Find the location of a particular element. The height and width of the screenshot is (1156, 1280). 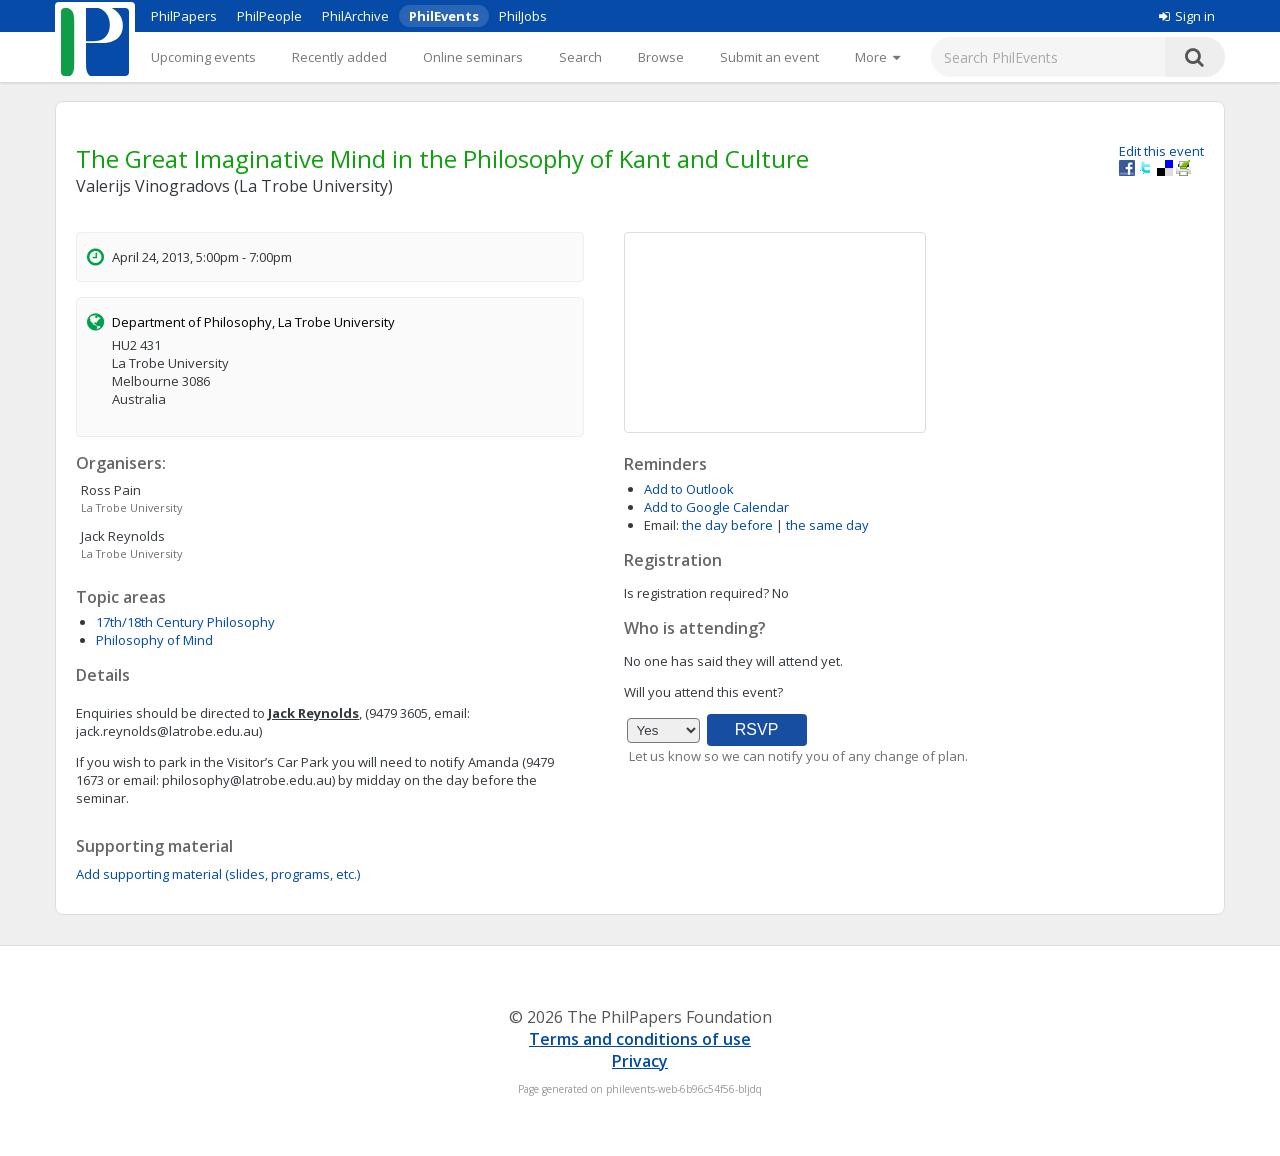

PhilJobs is located at coordinates (523, 16).